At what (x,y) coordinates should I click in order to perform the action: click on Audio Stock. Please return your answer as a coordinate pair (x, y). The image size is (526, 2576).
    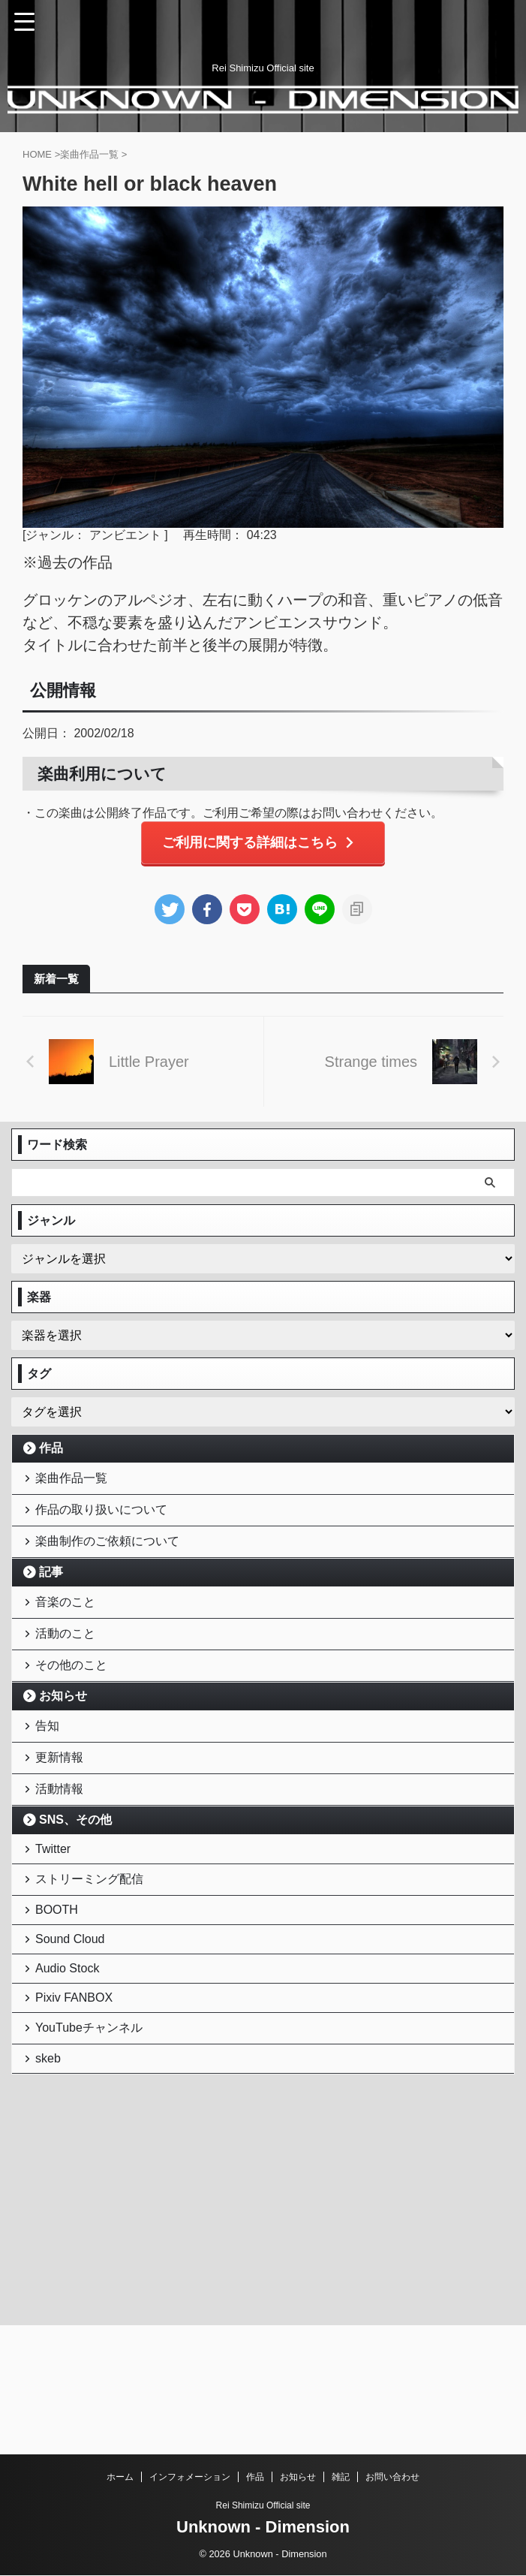
    Looking at the image, I should click on (71, 2071).